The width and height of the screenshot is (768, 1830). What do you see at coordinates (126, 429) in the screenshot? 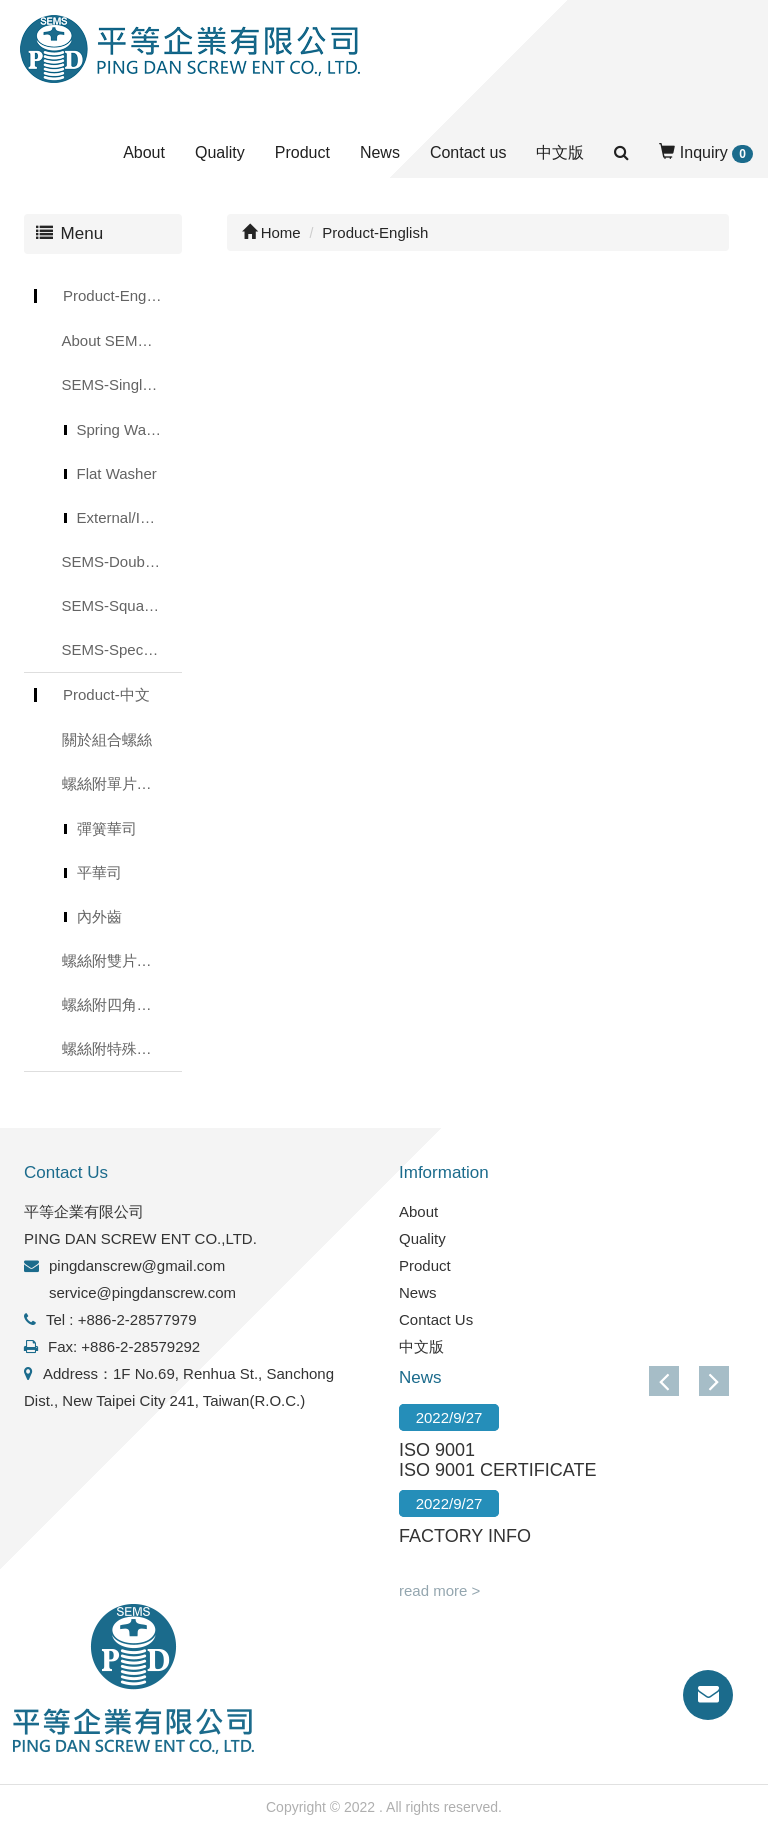
I see `Spring Washer` at bounding box center [126, 429].